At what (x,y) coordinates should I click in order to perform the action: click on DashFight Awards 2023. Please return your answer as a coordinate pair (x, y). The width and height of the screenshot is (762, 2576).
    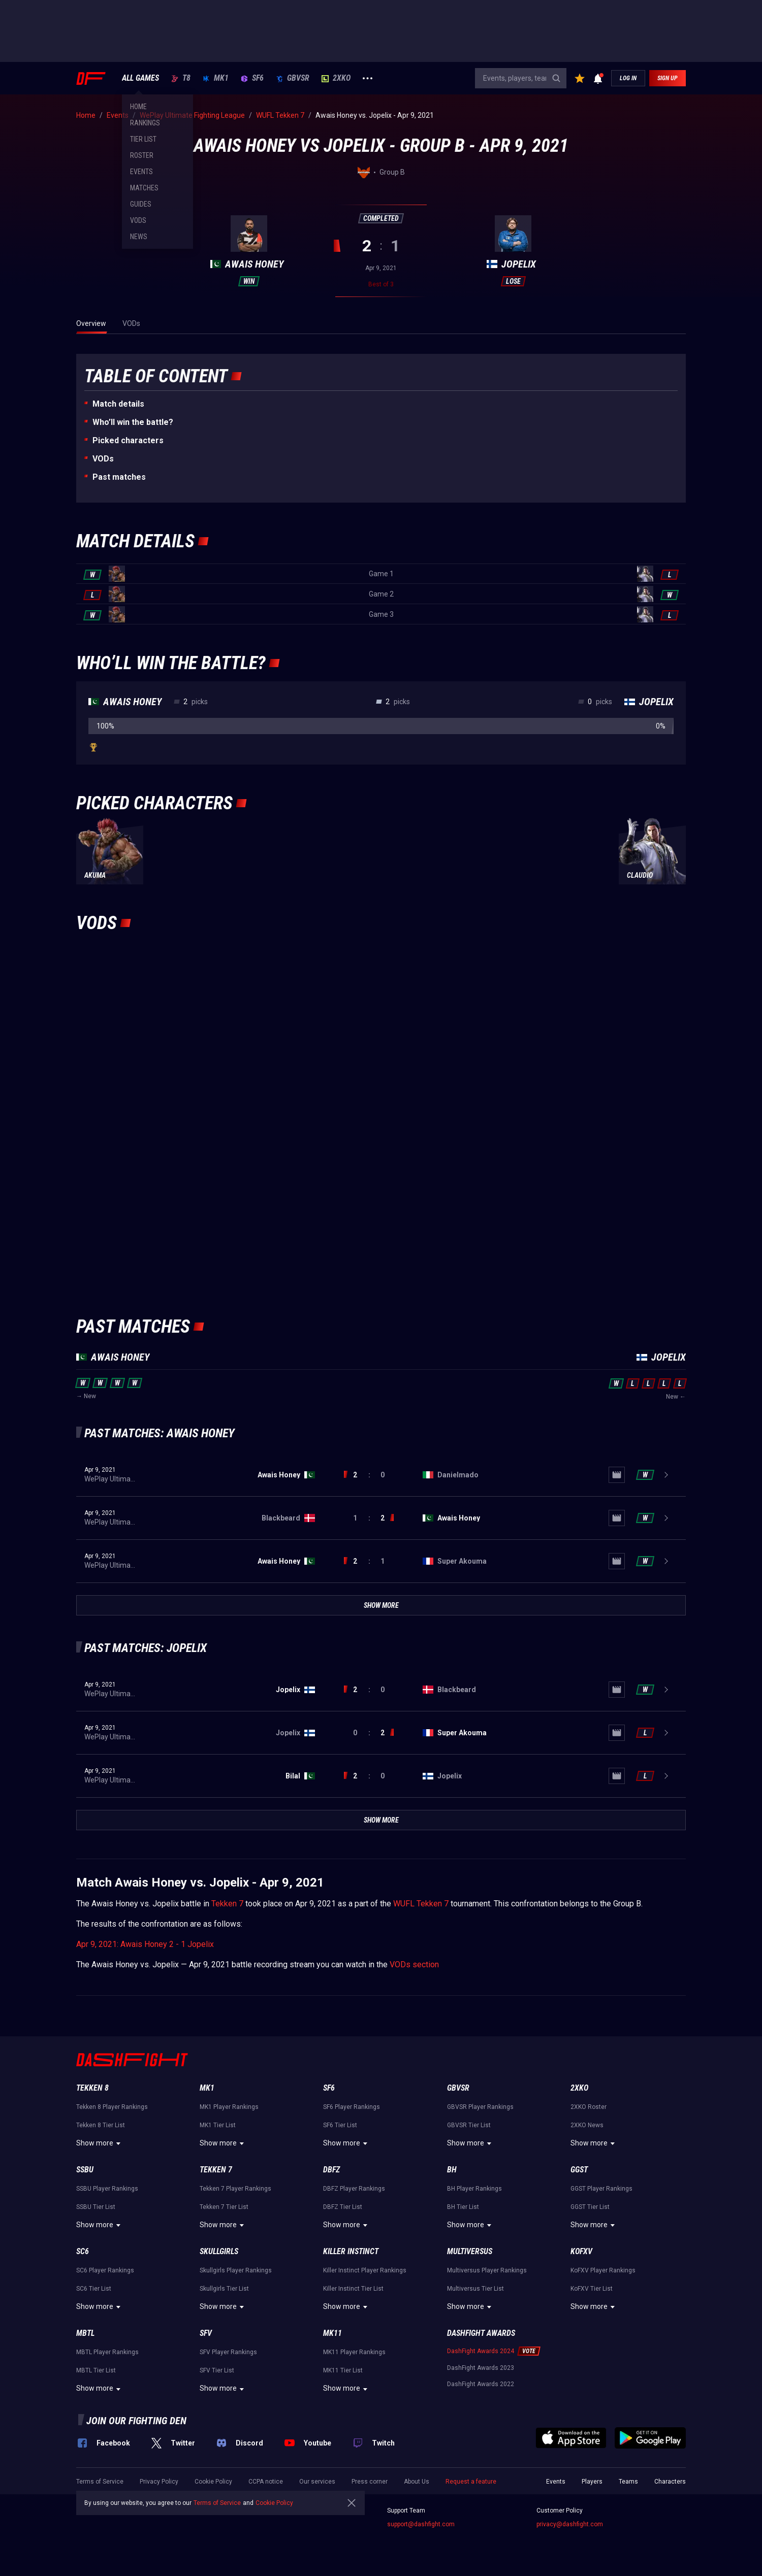
    Looking at the image, I should click on (480, 2367).